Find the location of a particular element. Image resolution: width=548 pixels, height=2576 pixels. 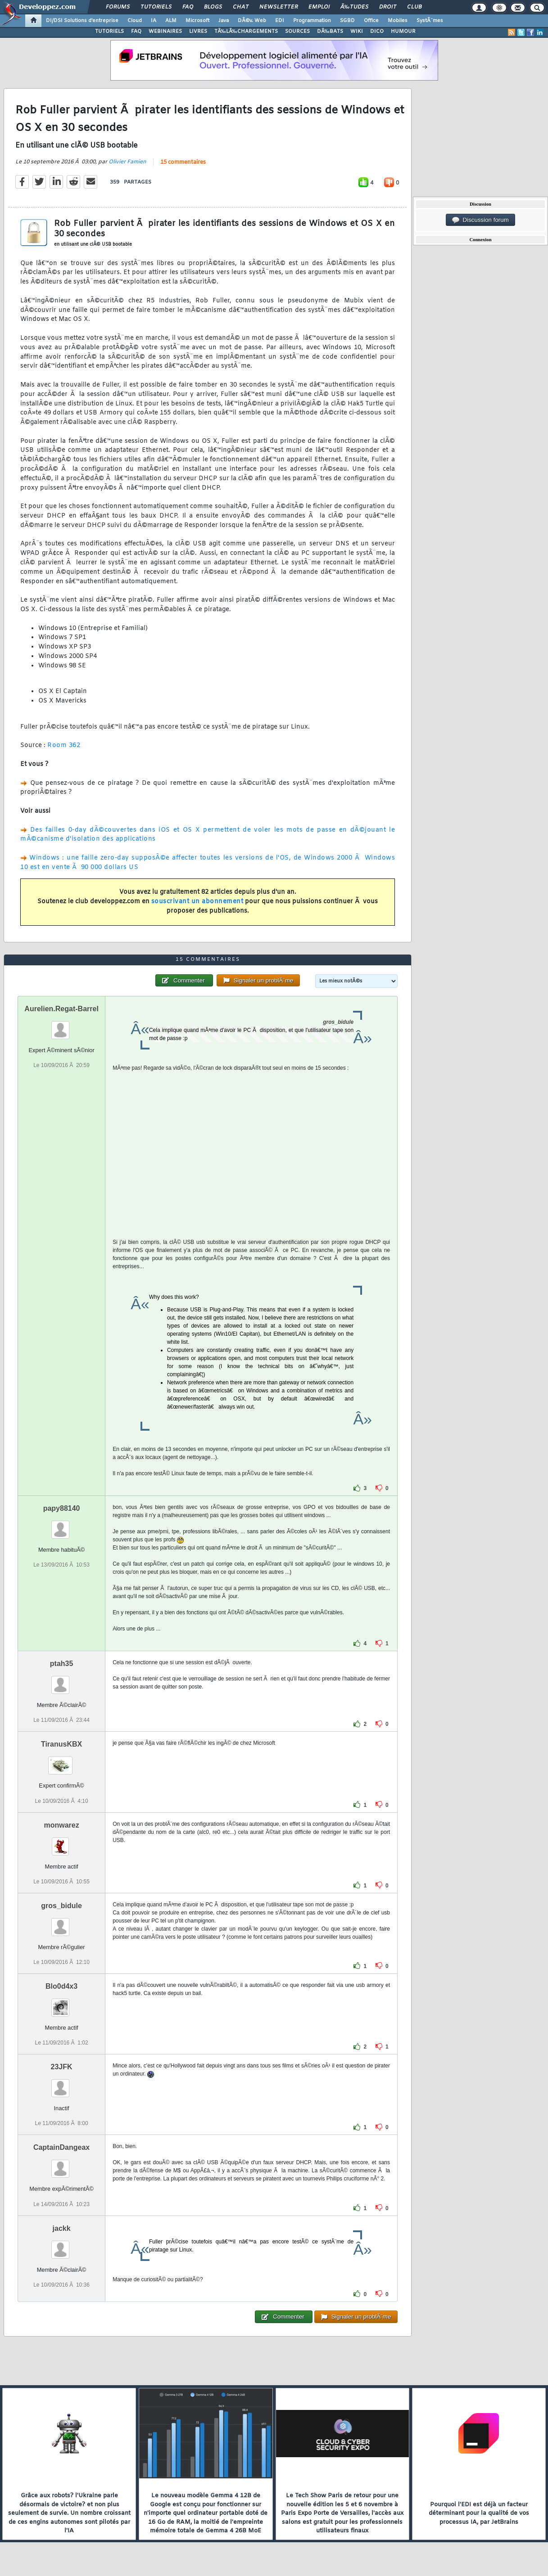

15 commentaires is located at coordinates (183, 162).